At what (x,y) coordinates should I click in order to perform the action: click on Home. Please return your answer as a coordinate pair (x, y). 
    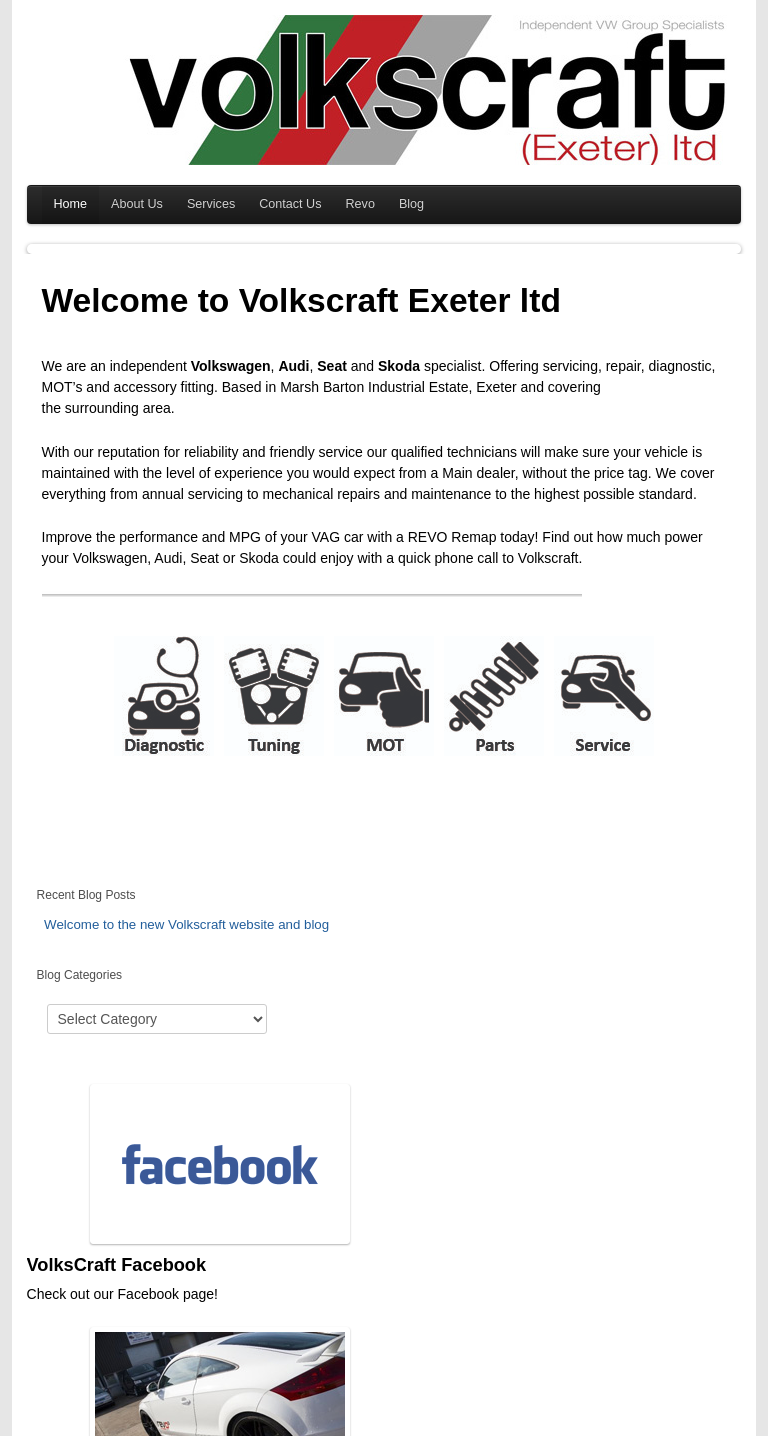
    Looking at the image, I should click on (71, 204).